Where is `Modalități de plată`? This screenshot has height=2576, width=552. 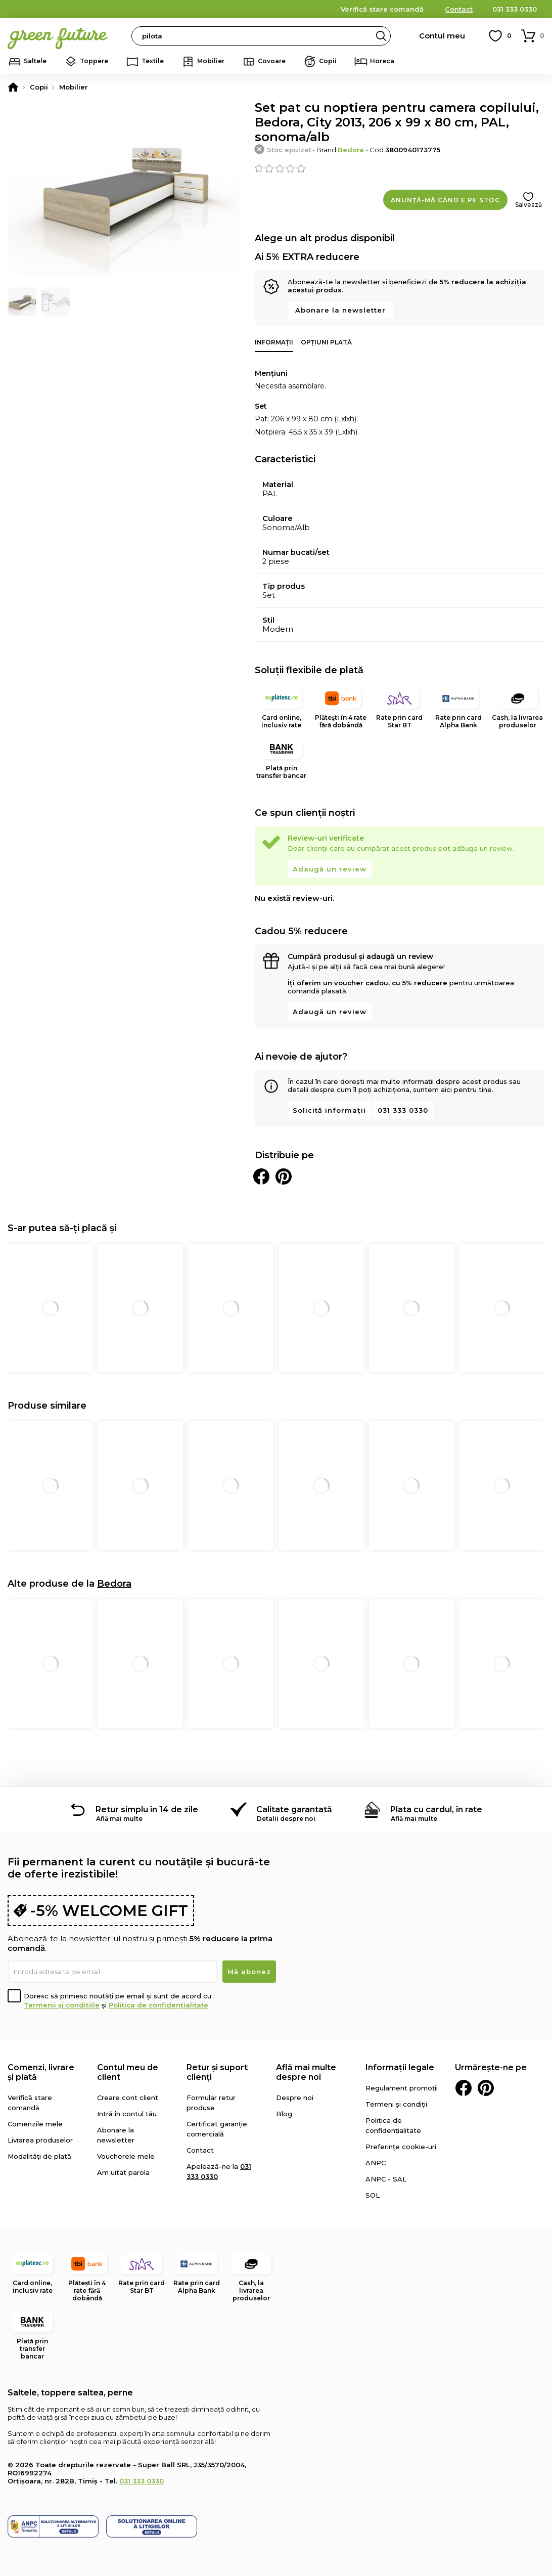
Modalități de plată is located at coordinates (39, 2156).